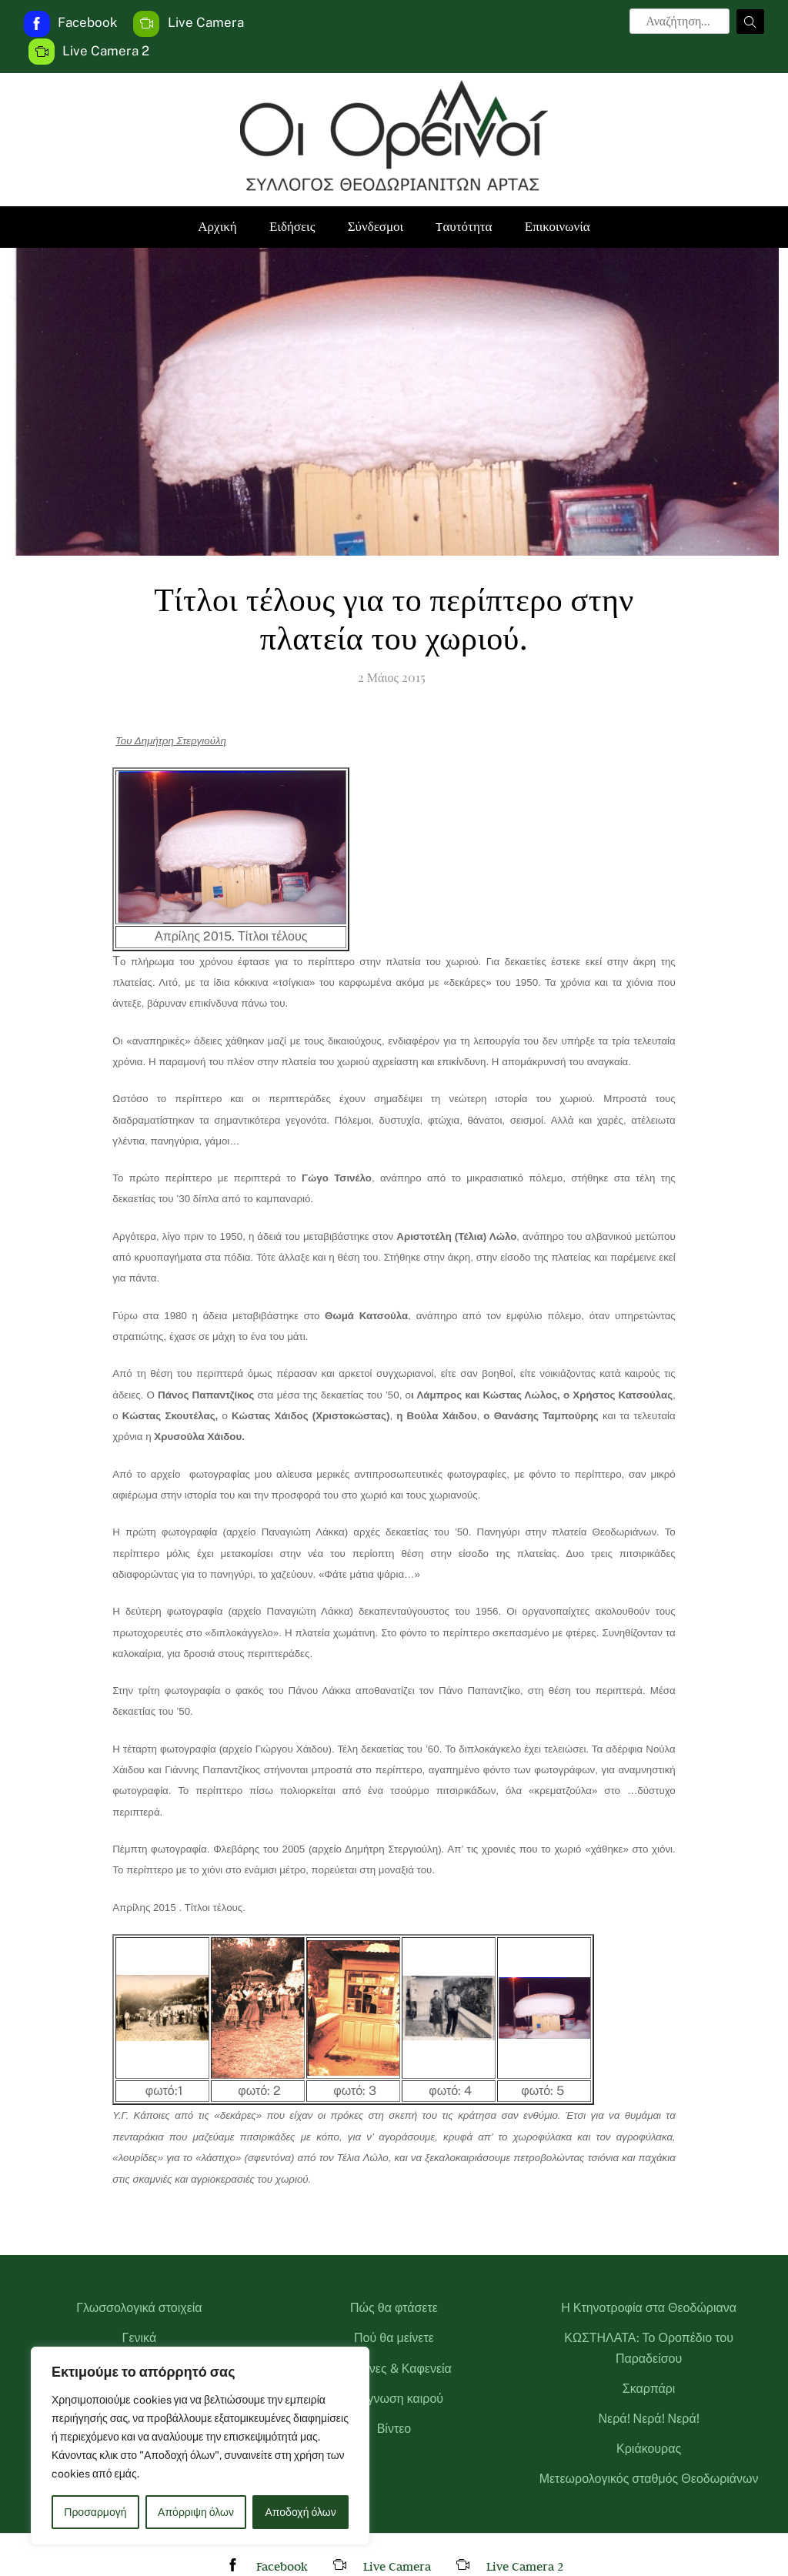 The width and height of the screenshot is (788, 2576). Describe the element at coordinates (139, 2307) in the screenshot. I see `Γλωσσολογικά στοιχεία` at that location.